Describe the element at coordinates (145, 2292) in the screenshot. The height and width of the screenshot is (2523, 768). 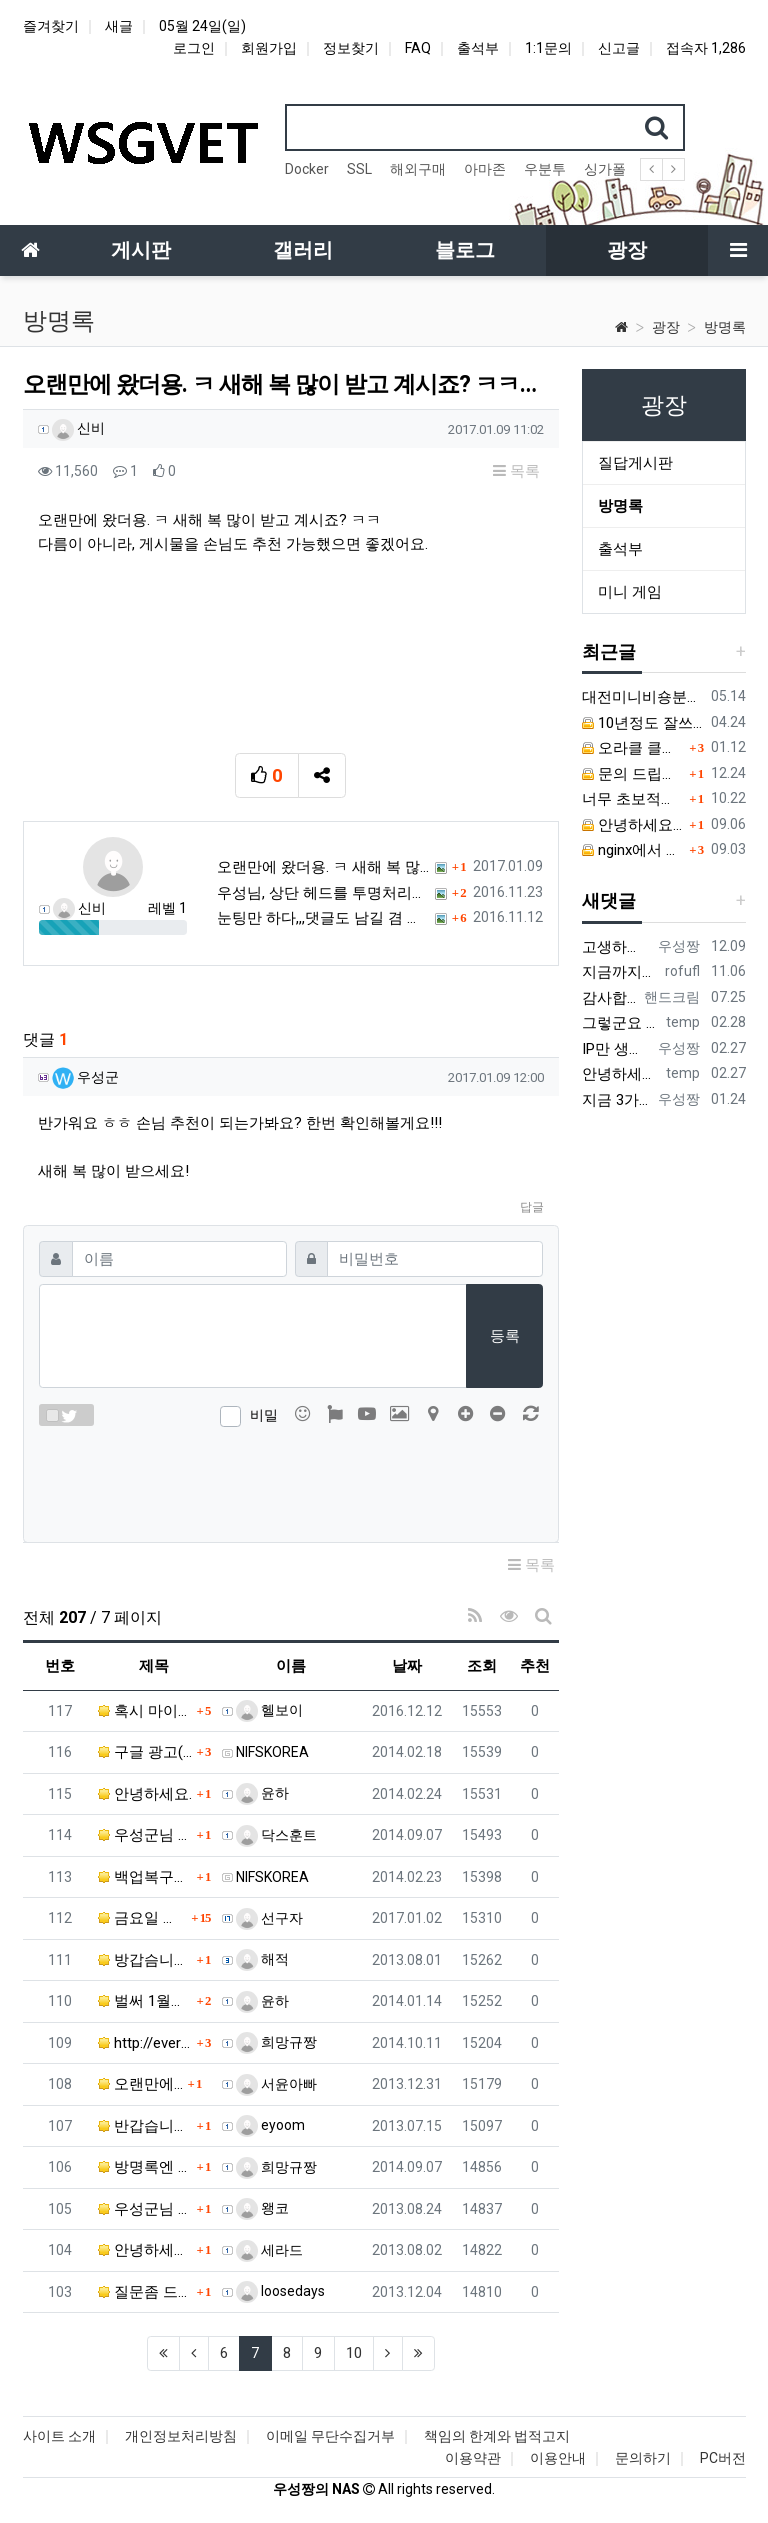
I see `질문좀 드려도 될까요?` at that location.